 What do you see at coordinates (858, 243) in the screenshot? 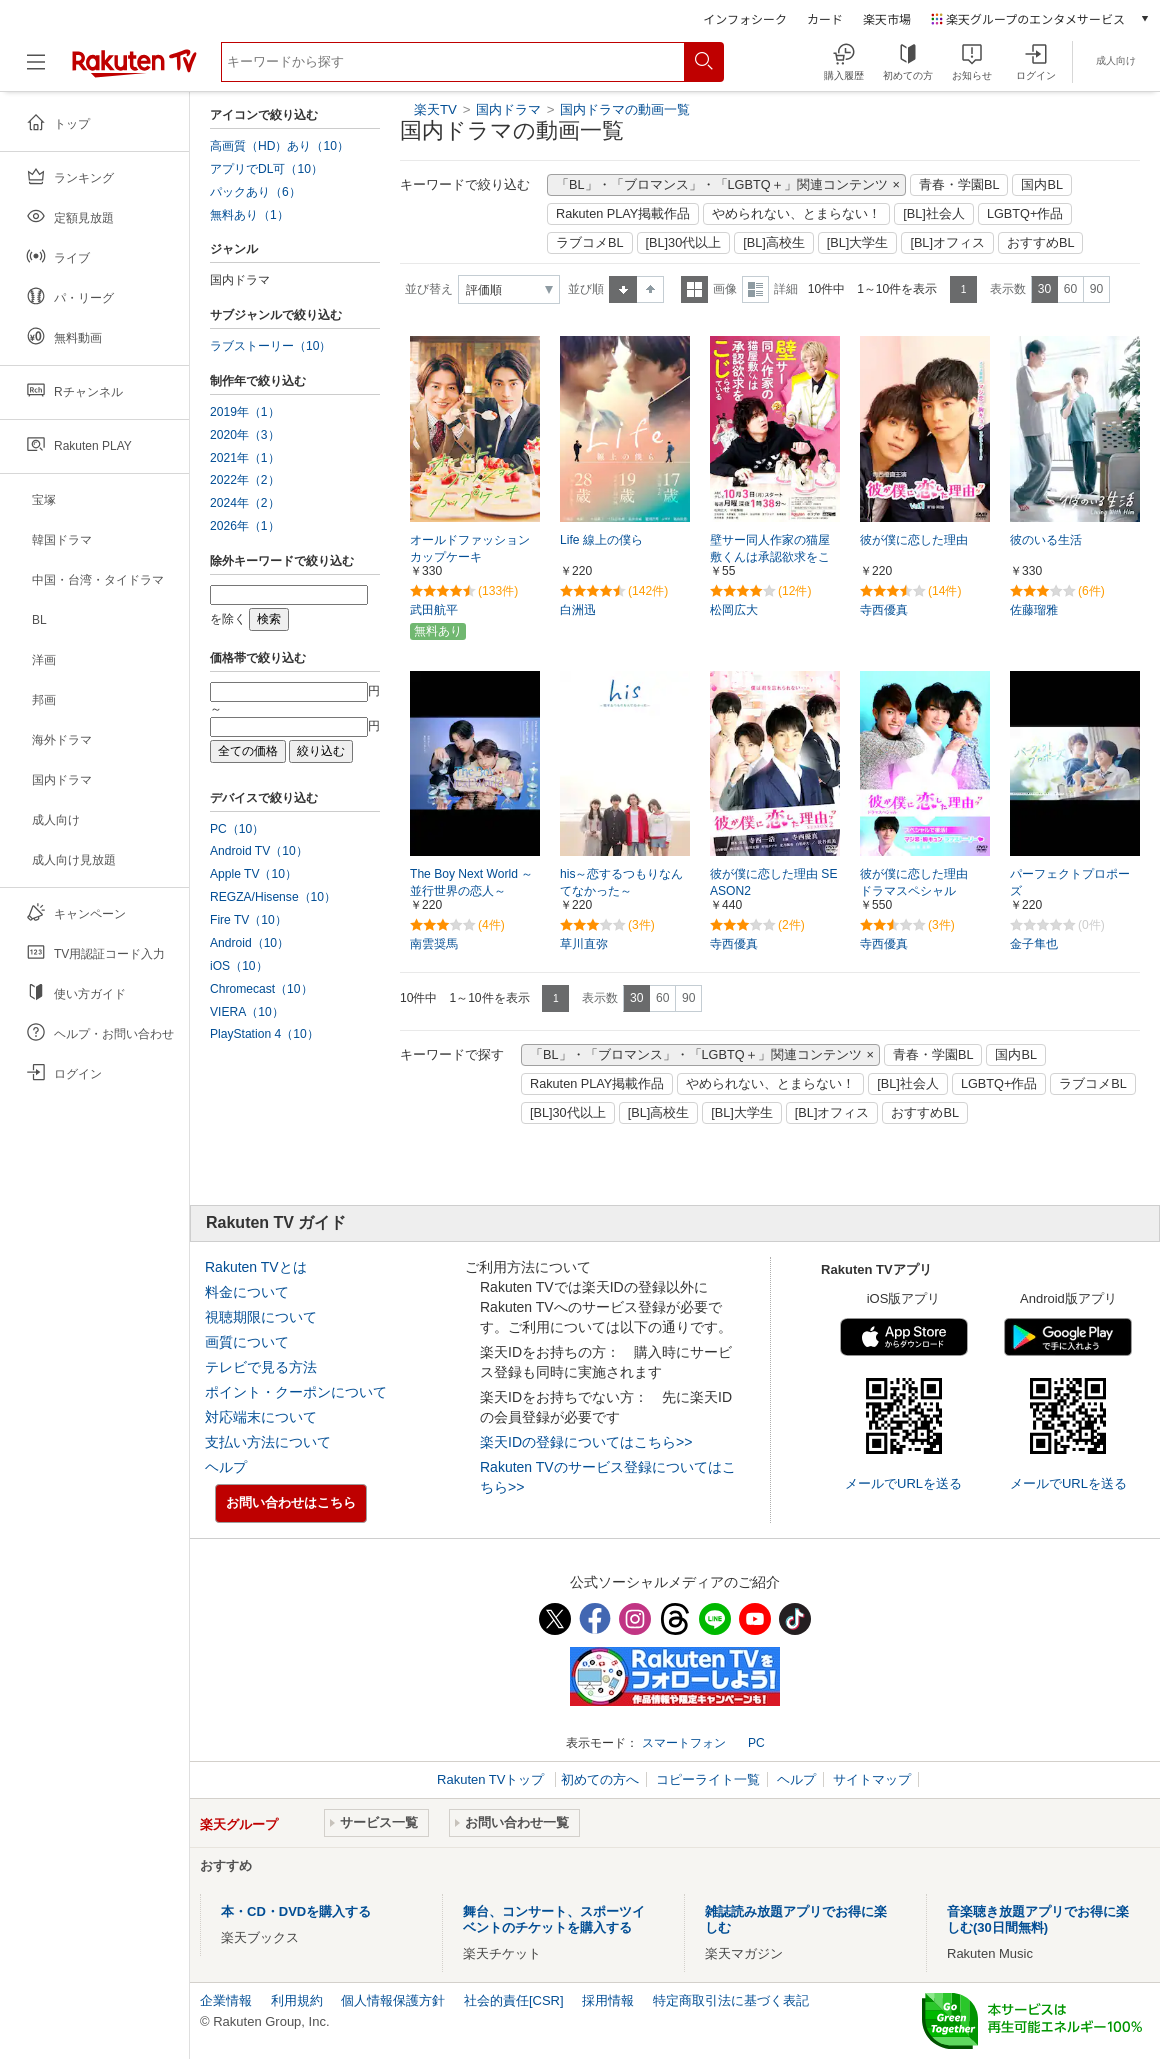
I see `[BL]大学生` at bounding box center [858, 243].